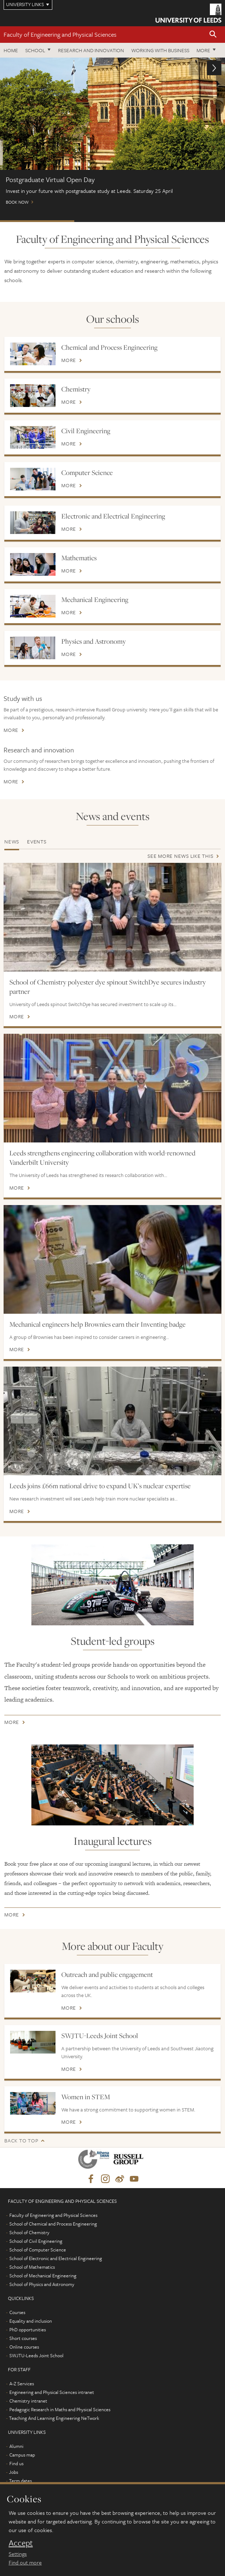  What do you see at coordinates (18, 2554) in the screenshot?
I see `Settings` at bounding box center [18, 2554].